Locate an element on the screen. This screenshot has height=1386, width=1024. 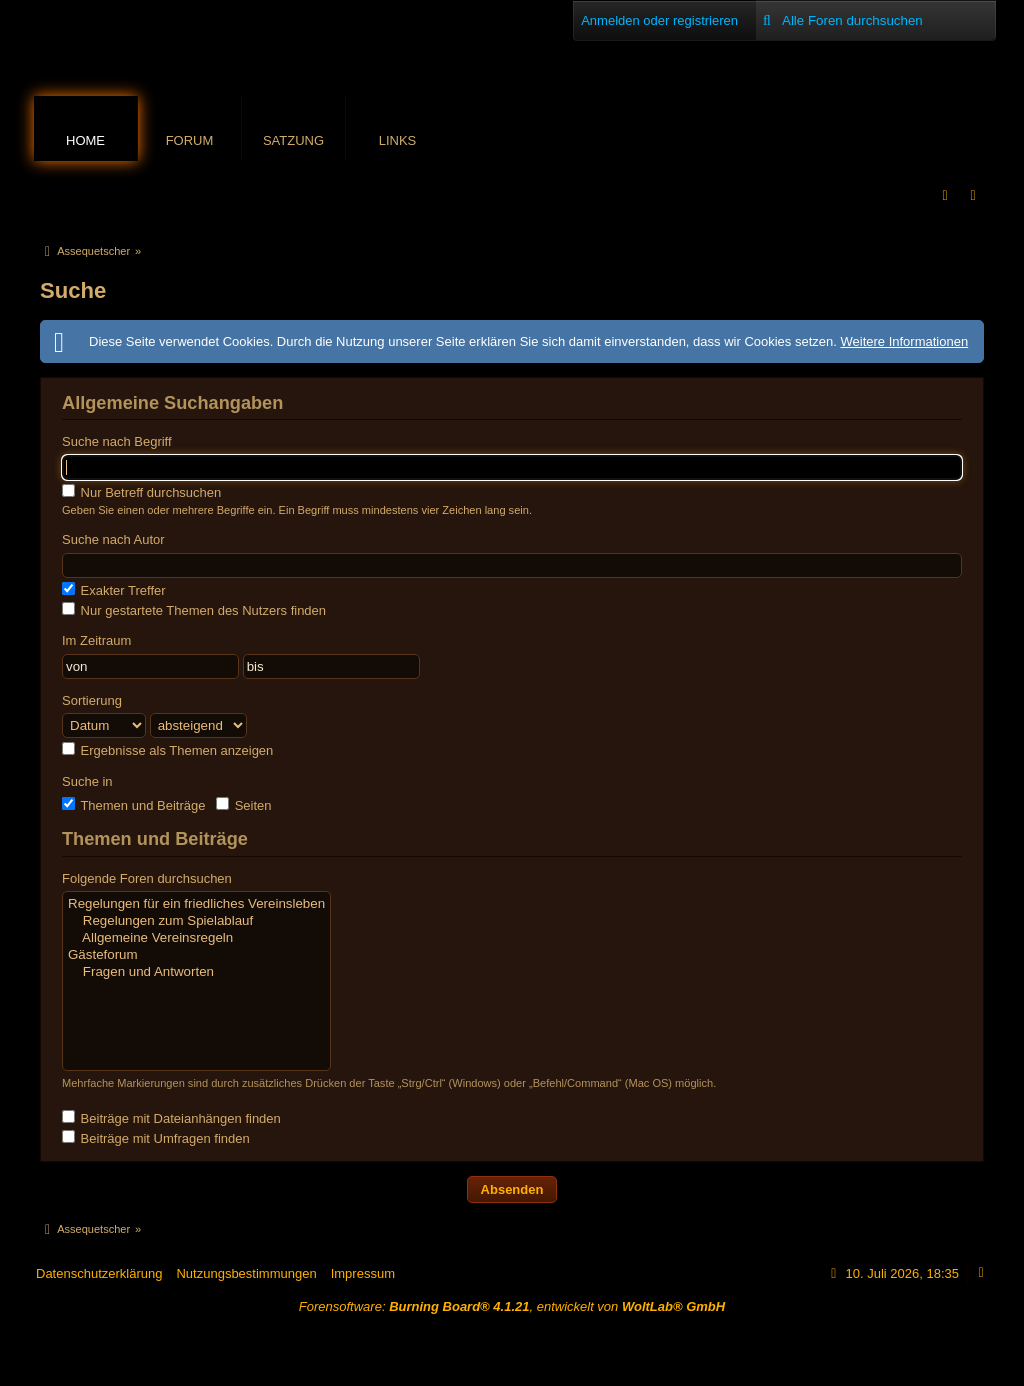
Gästeforum is located at coordinates (196, 955).